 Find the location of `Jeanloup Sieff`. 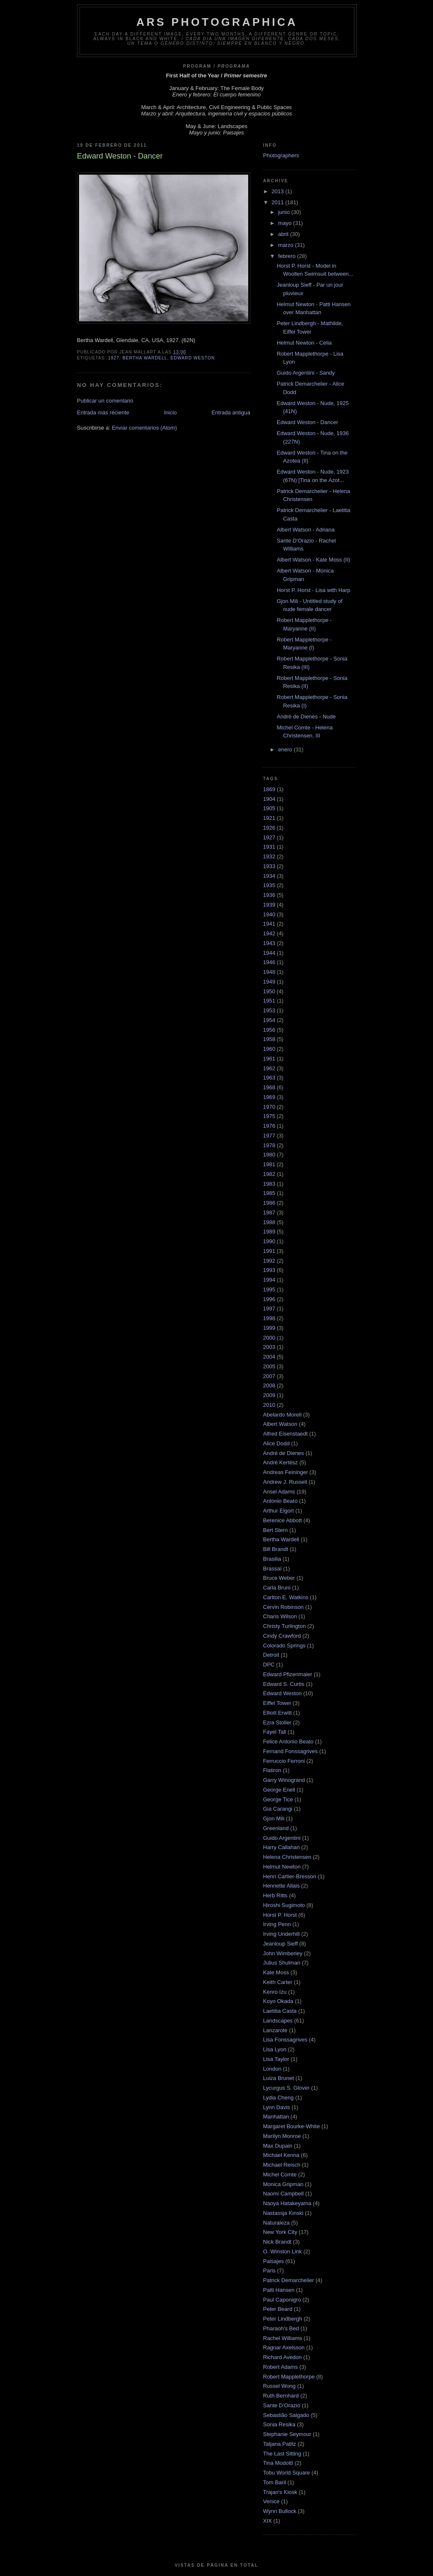

Jeanloup Sieff is located at coordinates (280, 1943).